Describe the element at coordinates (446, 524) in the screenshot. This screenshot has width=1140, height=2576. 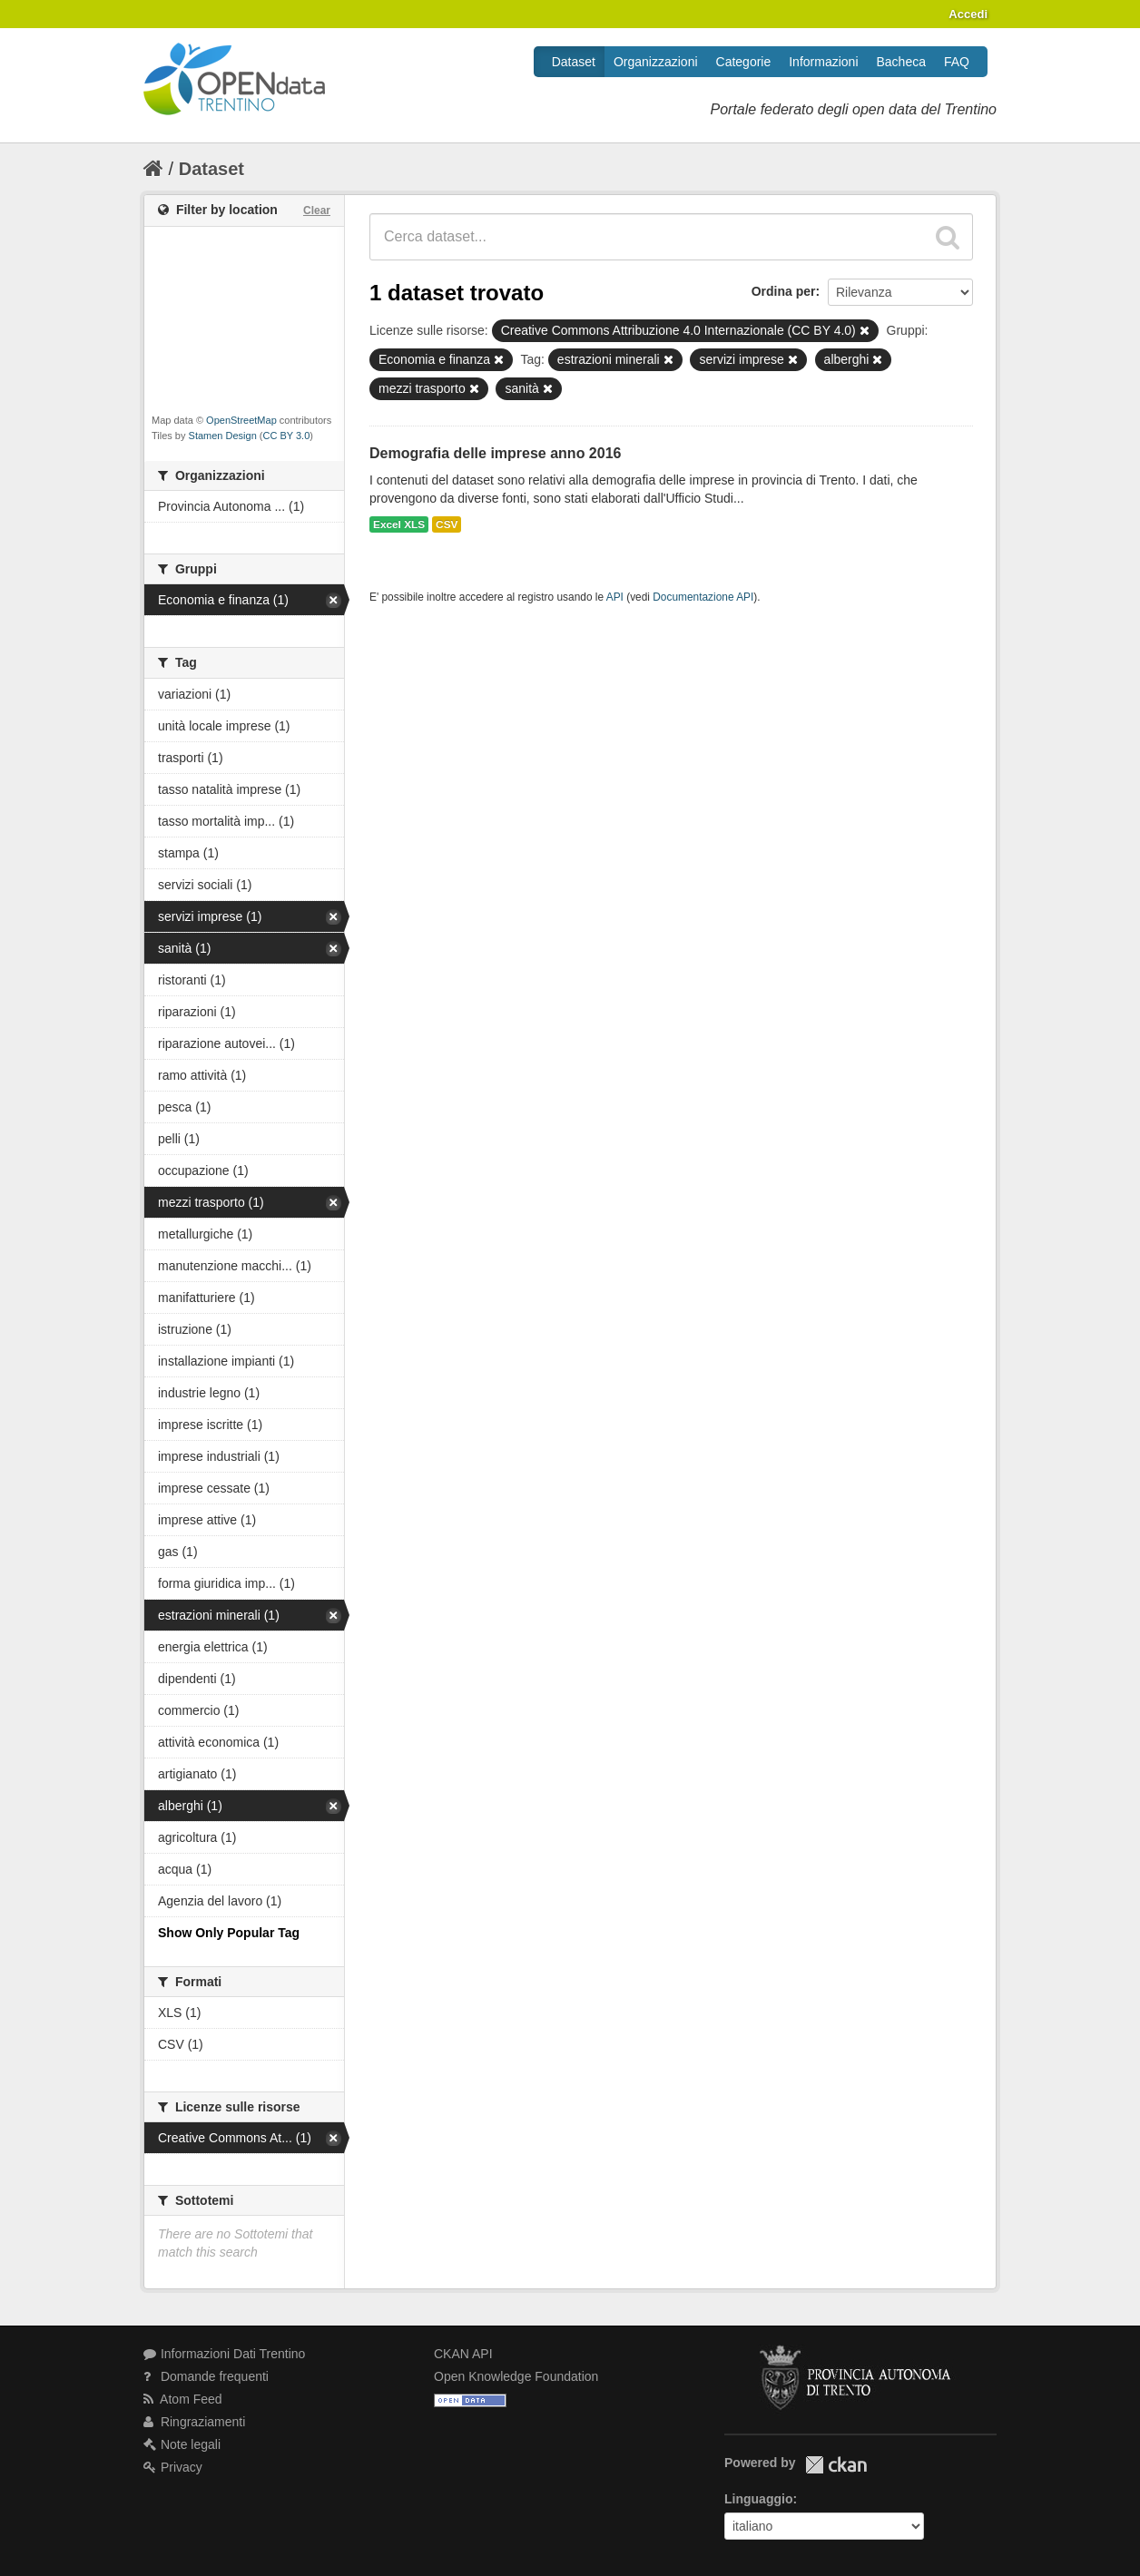
I see `CSV` at that location.